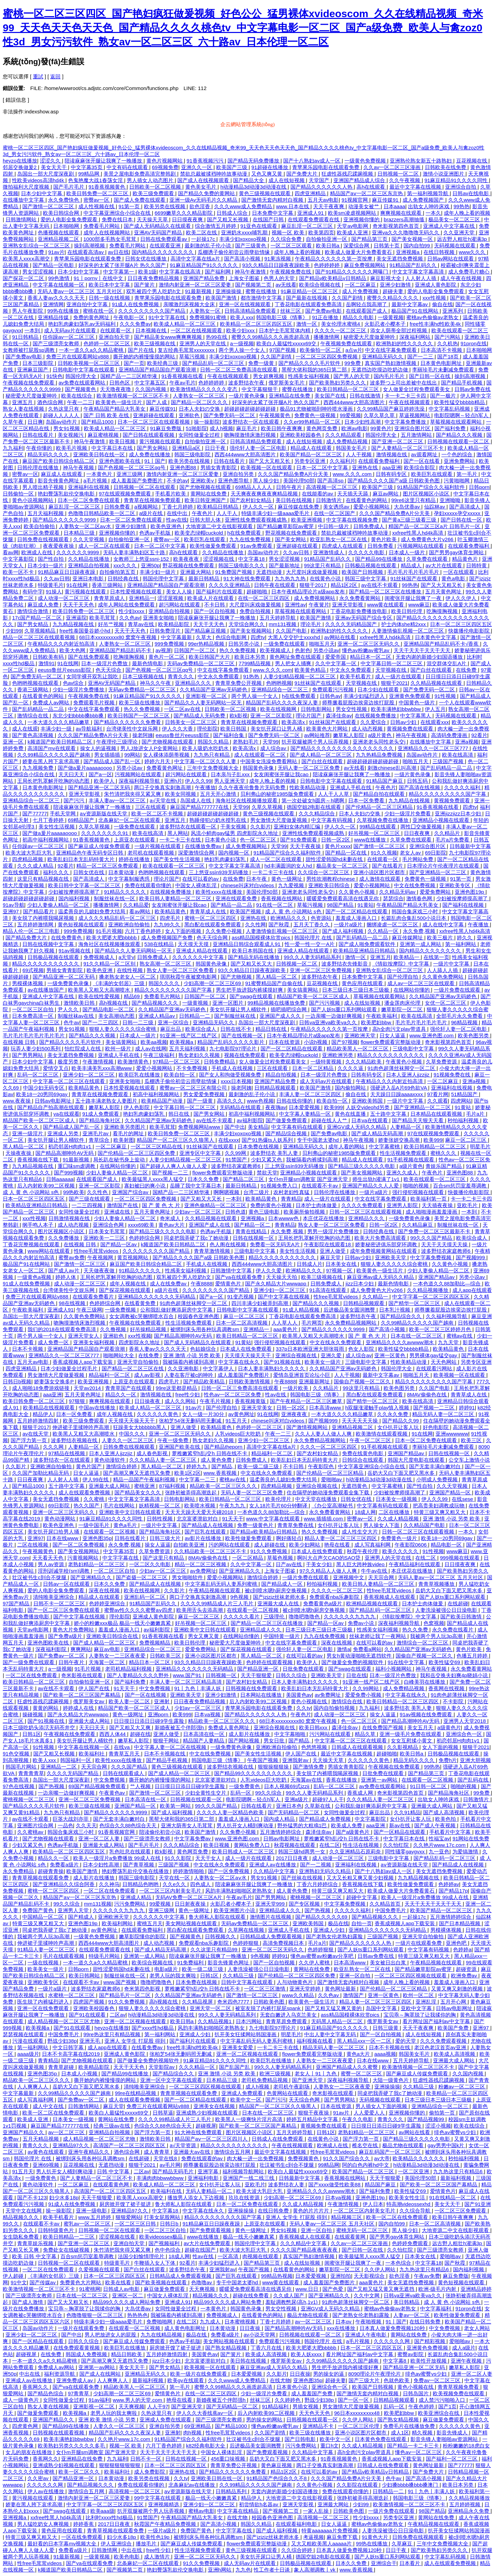 This screenshot has width=495, height=2576. I want to click on free性丰满hd性欧美4k, so click(436, 324).